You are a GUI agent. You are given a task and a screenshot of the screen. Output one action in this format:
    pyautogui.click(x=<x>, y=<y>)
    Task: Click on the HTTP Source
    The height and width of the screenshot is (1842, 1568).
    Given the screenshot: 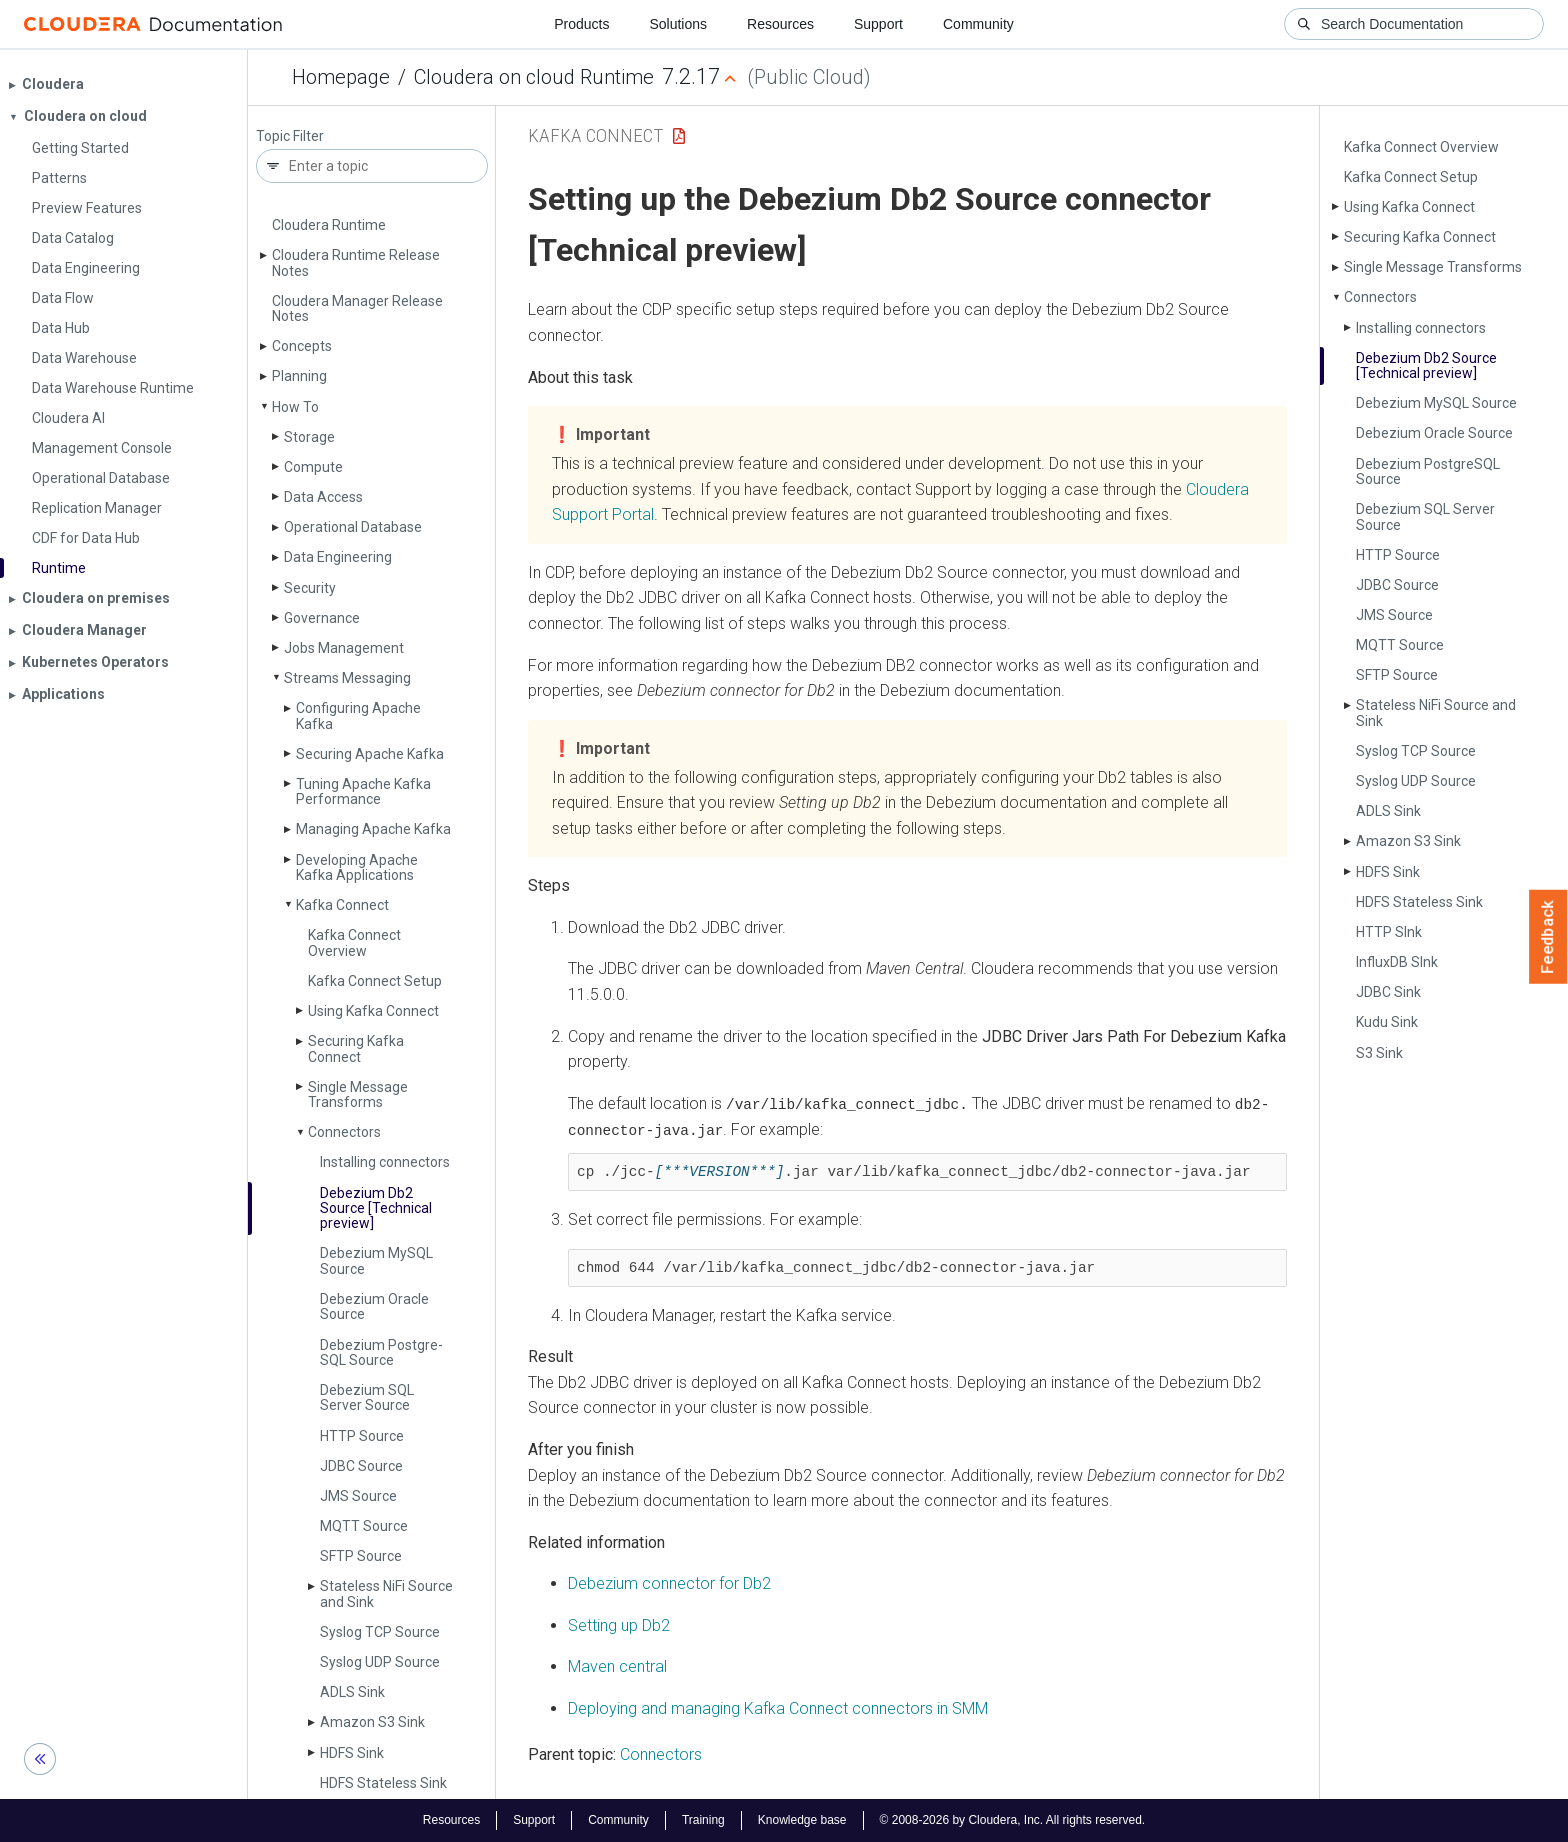 What is the action you would take?
    pyautogui.click(x=362, y=1436)
    